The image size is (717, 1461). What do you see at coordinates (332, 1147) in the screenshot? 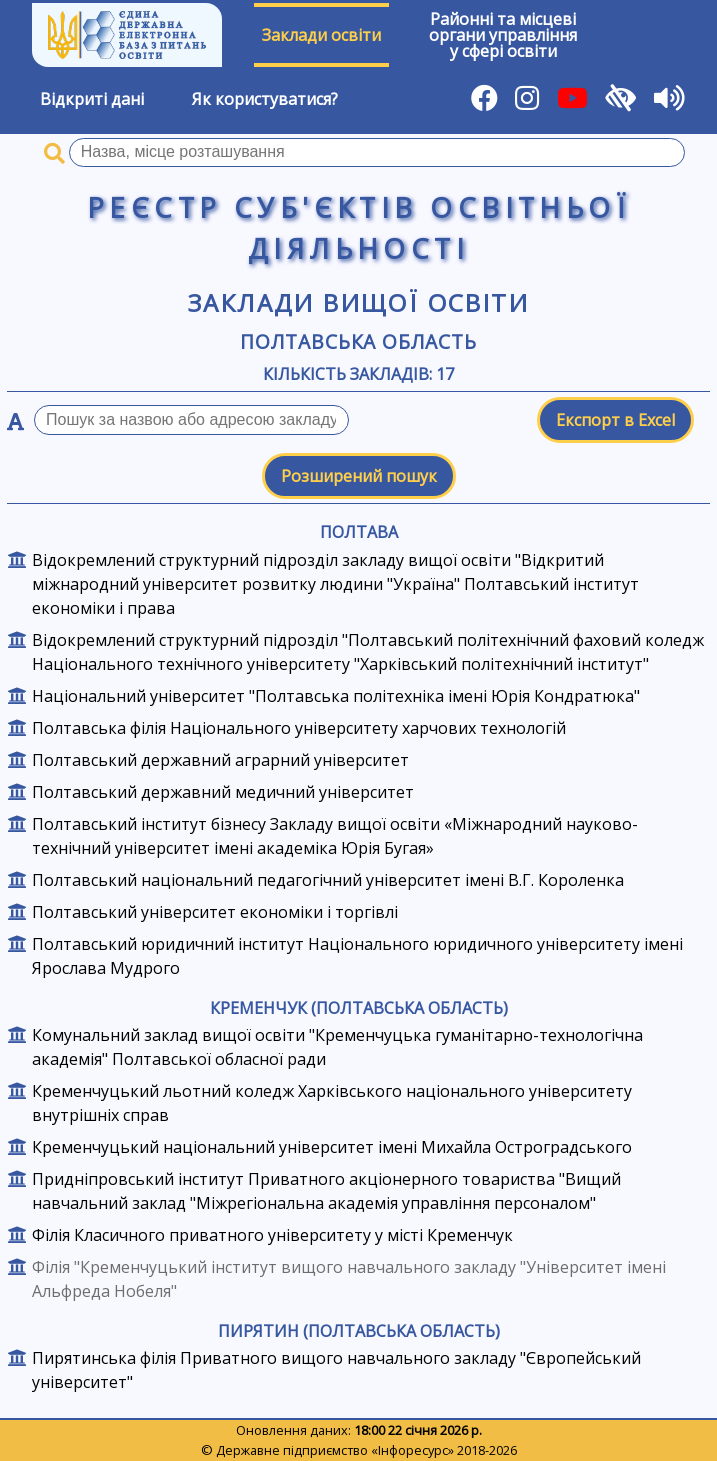
I see `Кременчуцький національний університет імені Михайла Остроградського` at bounding box center [332, 1147].